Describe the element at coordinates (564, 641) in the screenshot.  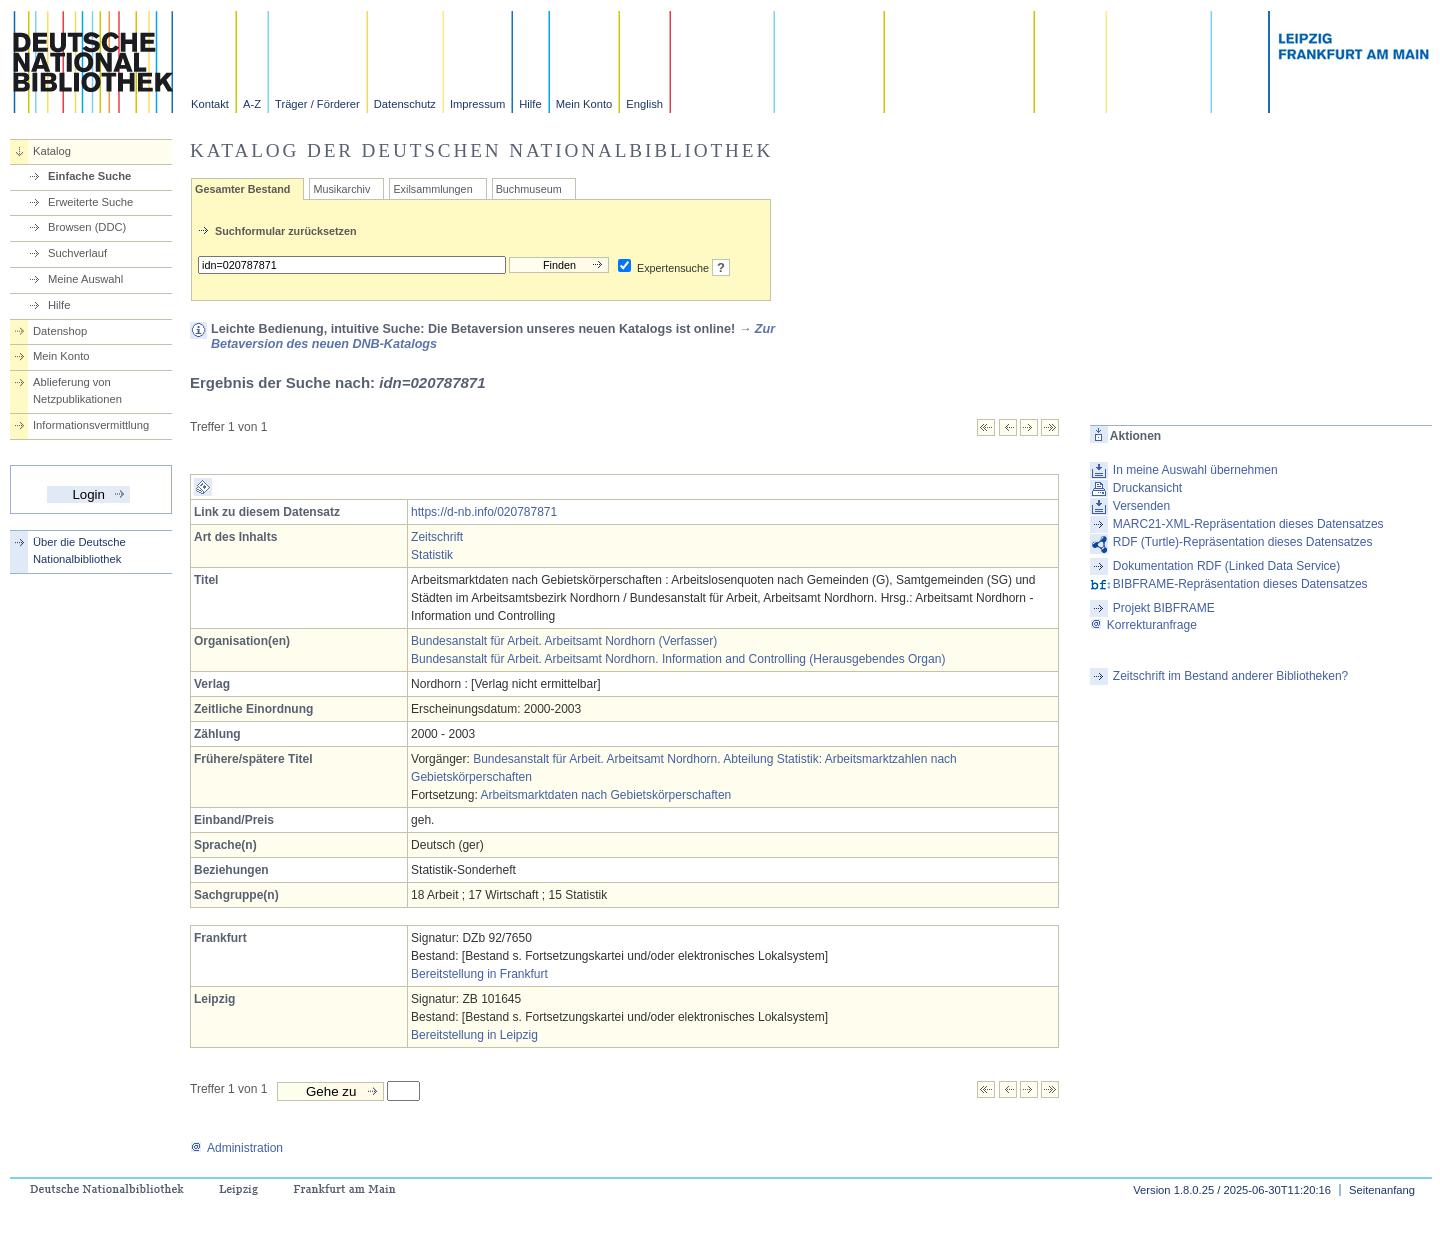
I see `Bundesanstalt für Arbeit. Arbeitsamt Nordhorn (Verfasser)` at that location.